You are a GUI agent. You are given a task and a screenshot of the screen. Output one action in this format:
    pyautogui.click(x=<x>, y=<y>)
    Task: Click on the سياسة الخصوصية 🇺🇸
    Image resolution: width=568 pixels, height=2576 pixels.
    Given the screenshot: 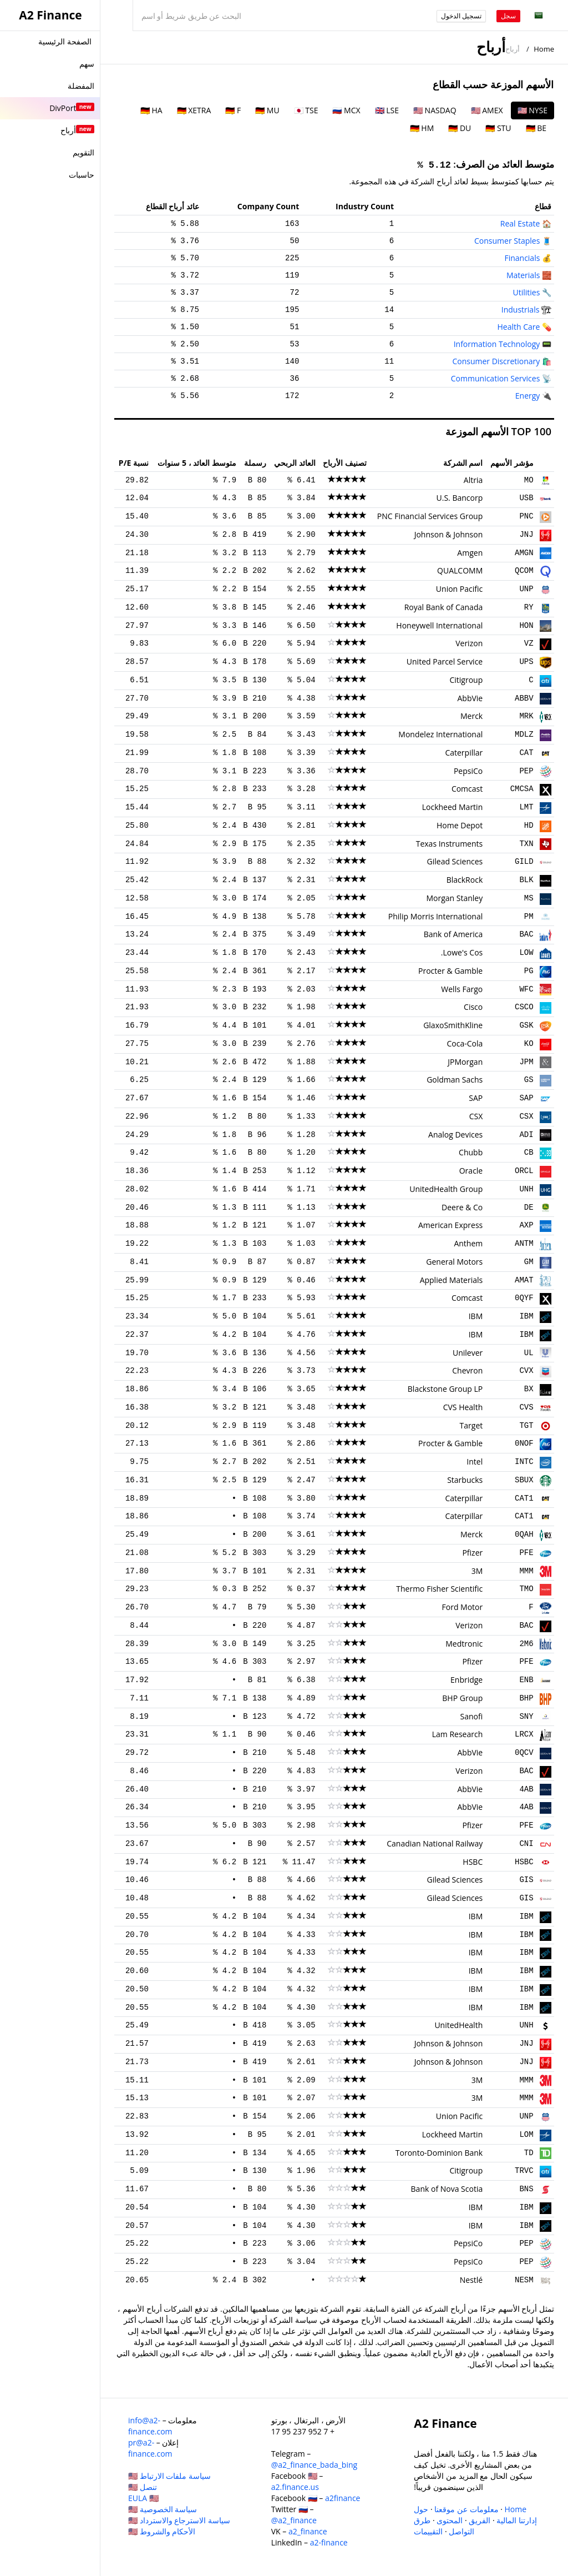 What is the action you would take?
    pyautogui.click(x=162, y=2509)
    